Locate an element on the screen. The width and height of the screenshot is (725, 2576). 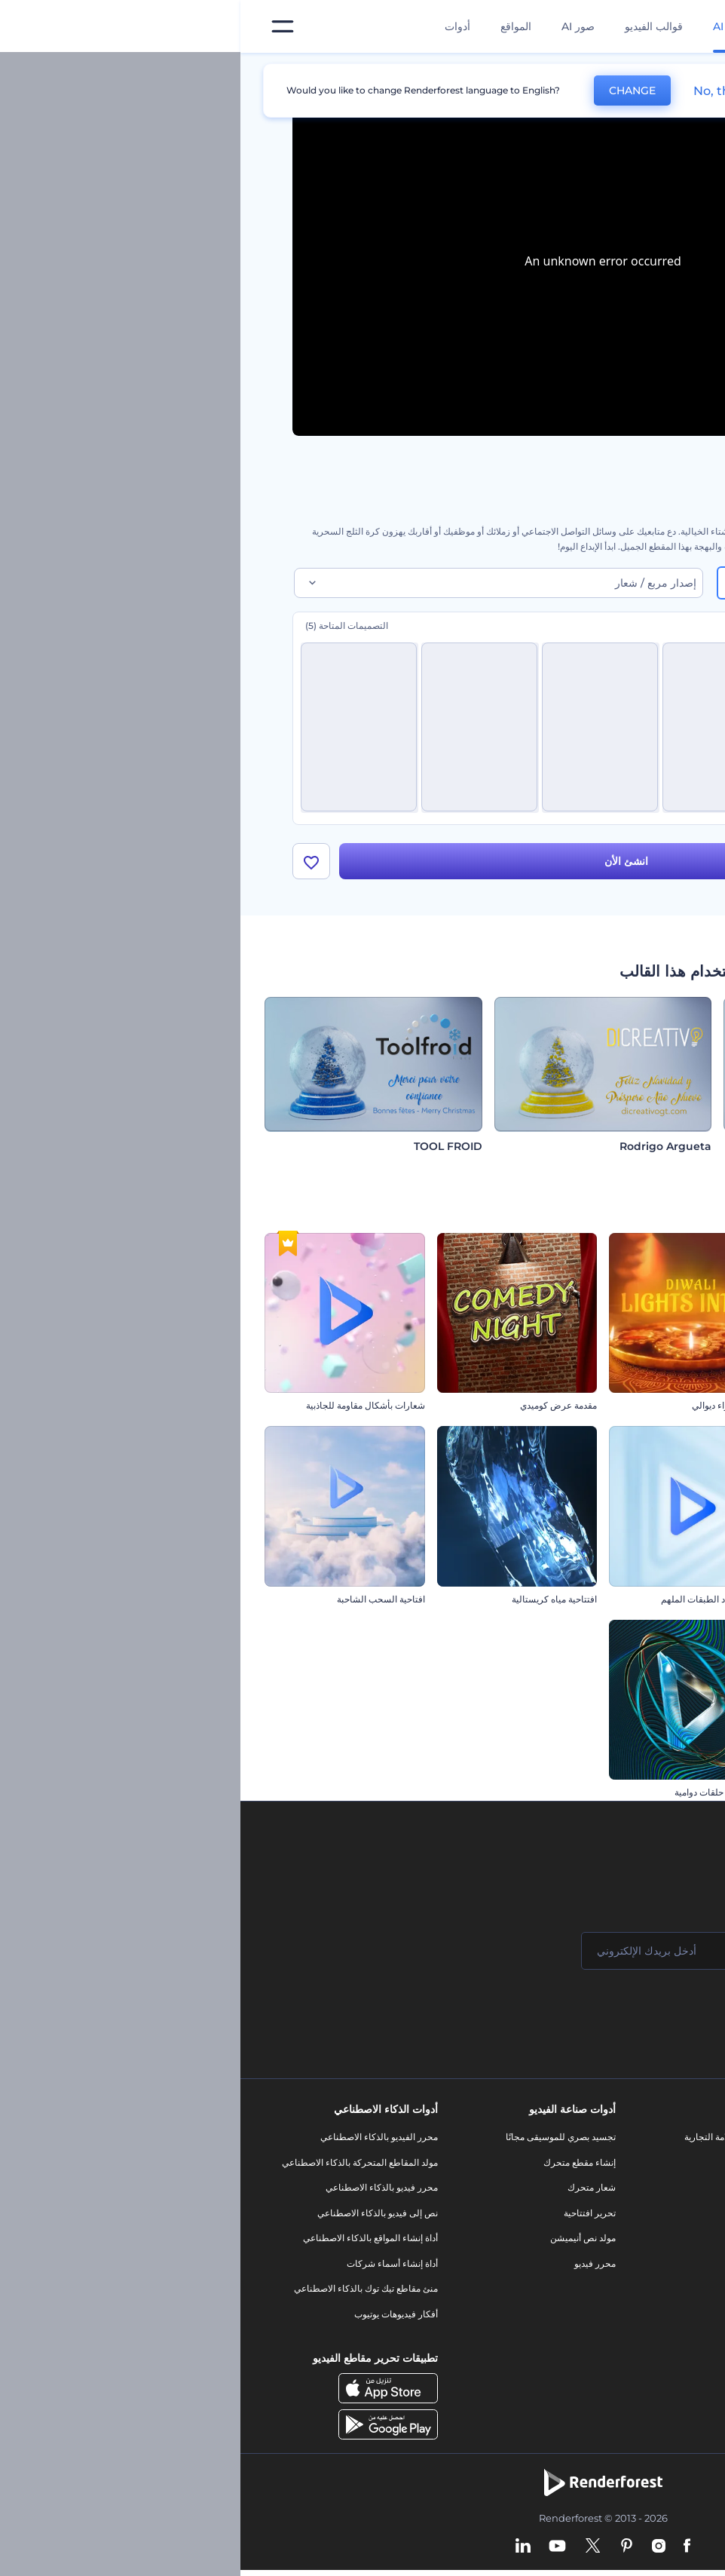
المواقع is located at coordinates (275, 26).